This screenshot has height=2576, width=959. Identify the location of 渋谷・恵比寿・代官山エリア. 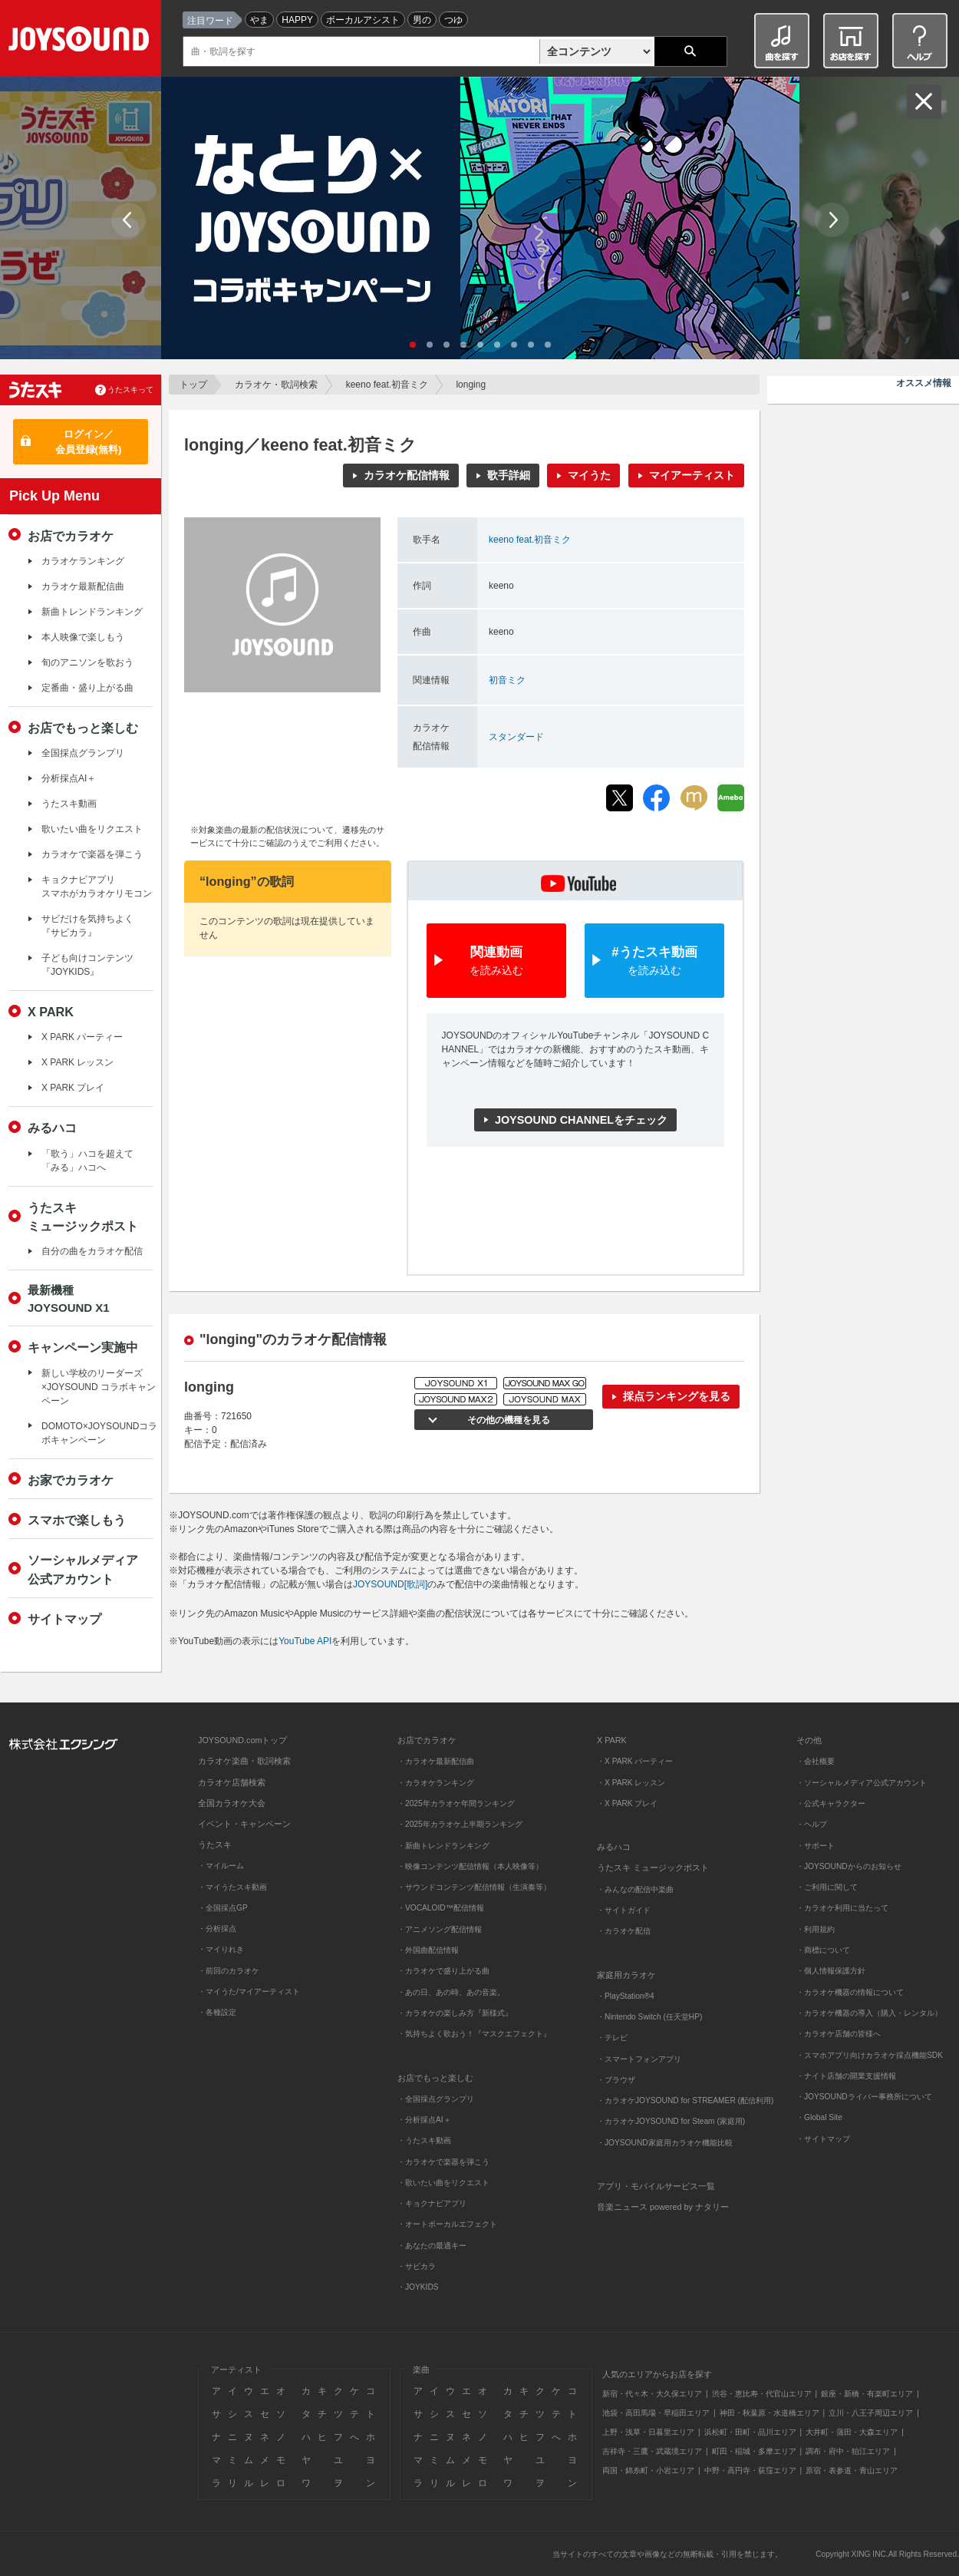
(762, 2393).